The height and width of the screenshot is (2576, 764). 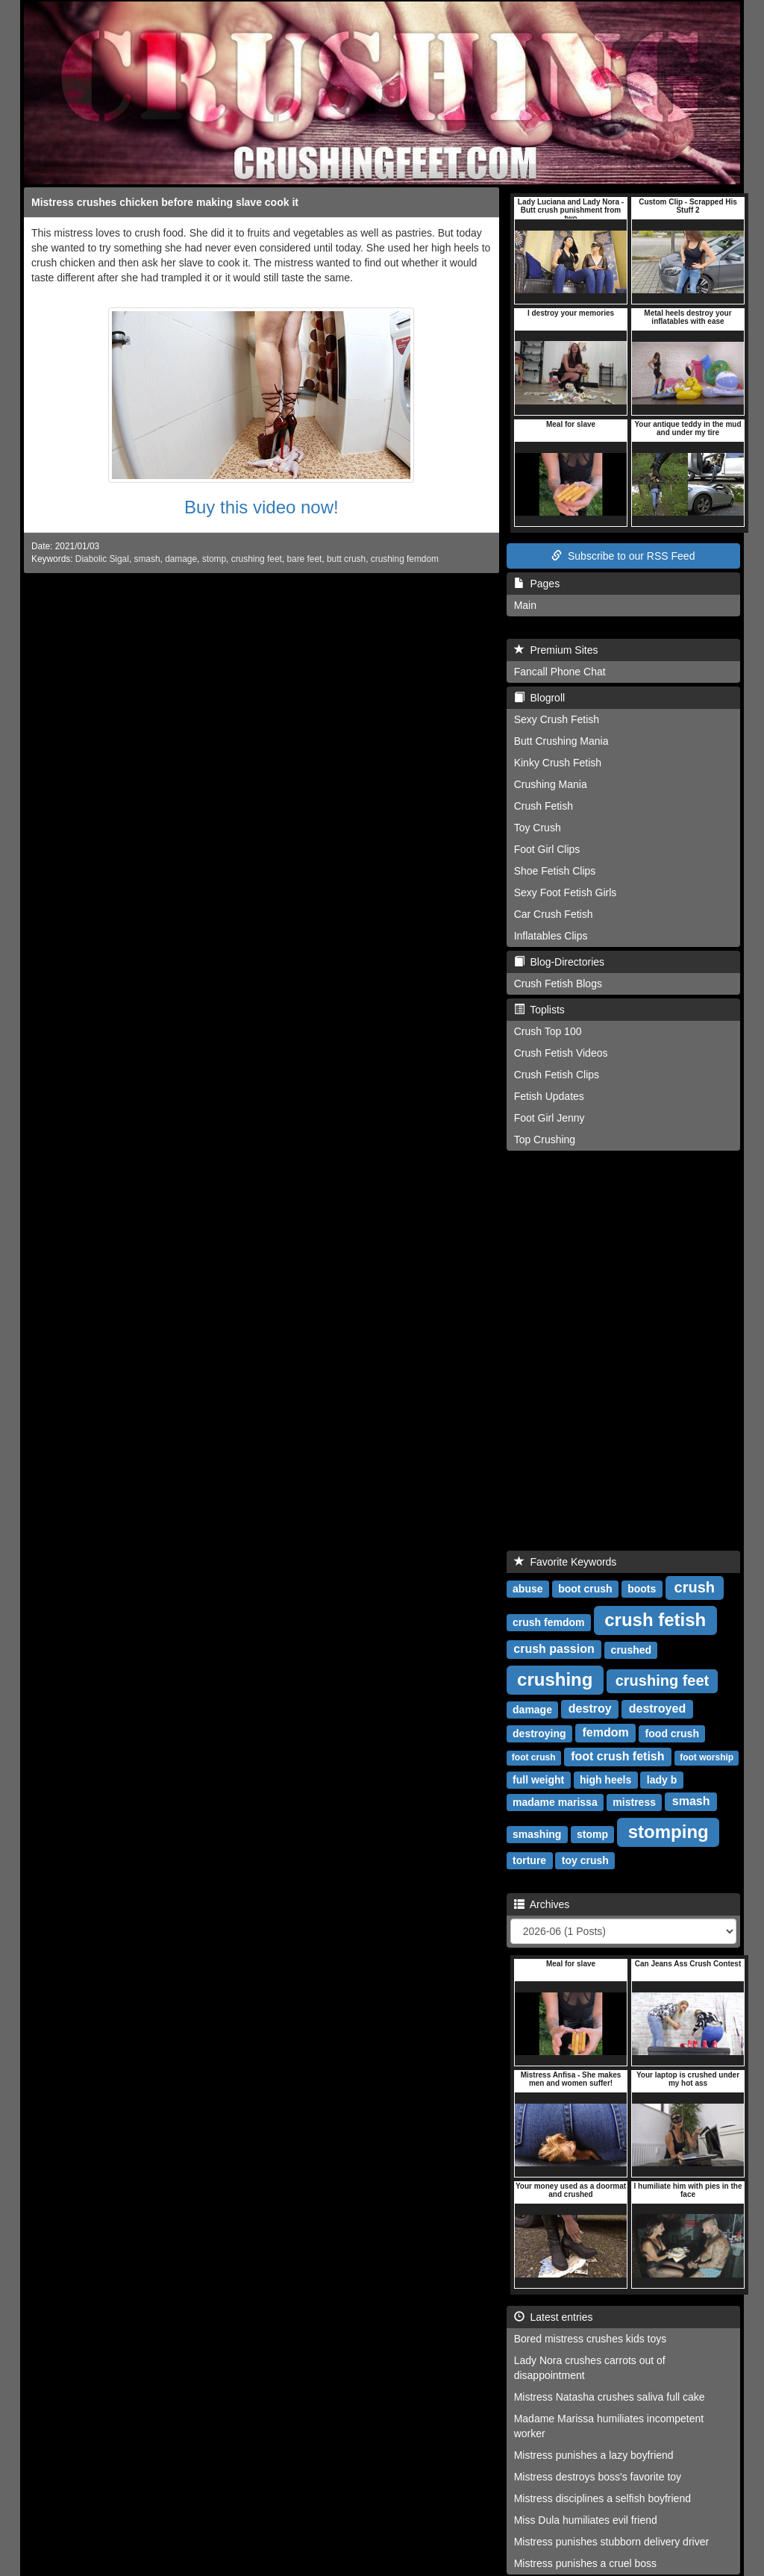 What do you see at coordinates (557, 763) in the screenshot?
I see `Kinky Crush Fetish` at bounding box center [557, 763].